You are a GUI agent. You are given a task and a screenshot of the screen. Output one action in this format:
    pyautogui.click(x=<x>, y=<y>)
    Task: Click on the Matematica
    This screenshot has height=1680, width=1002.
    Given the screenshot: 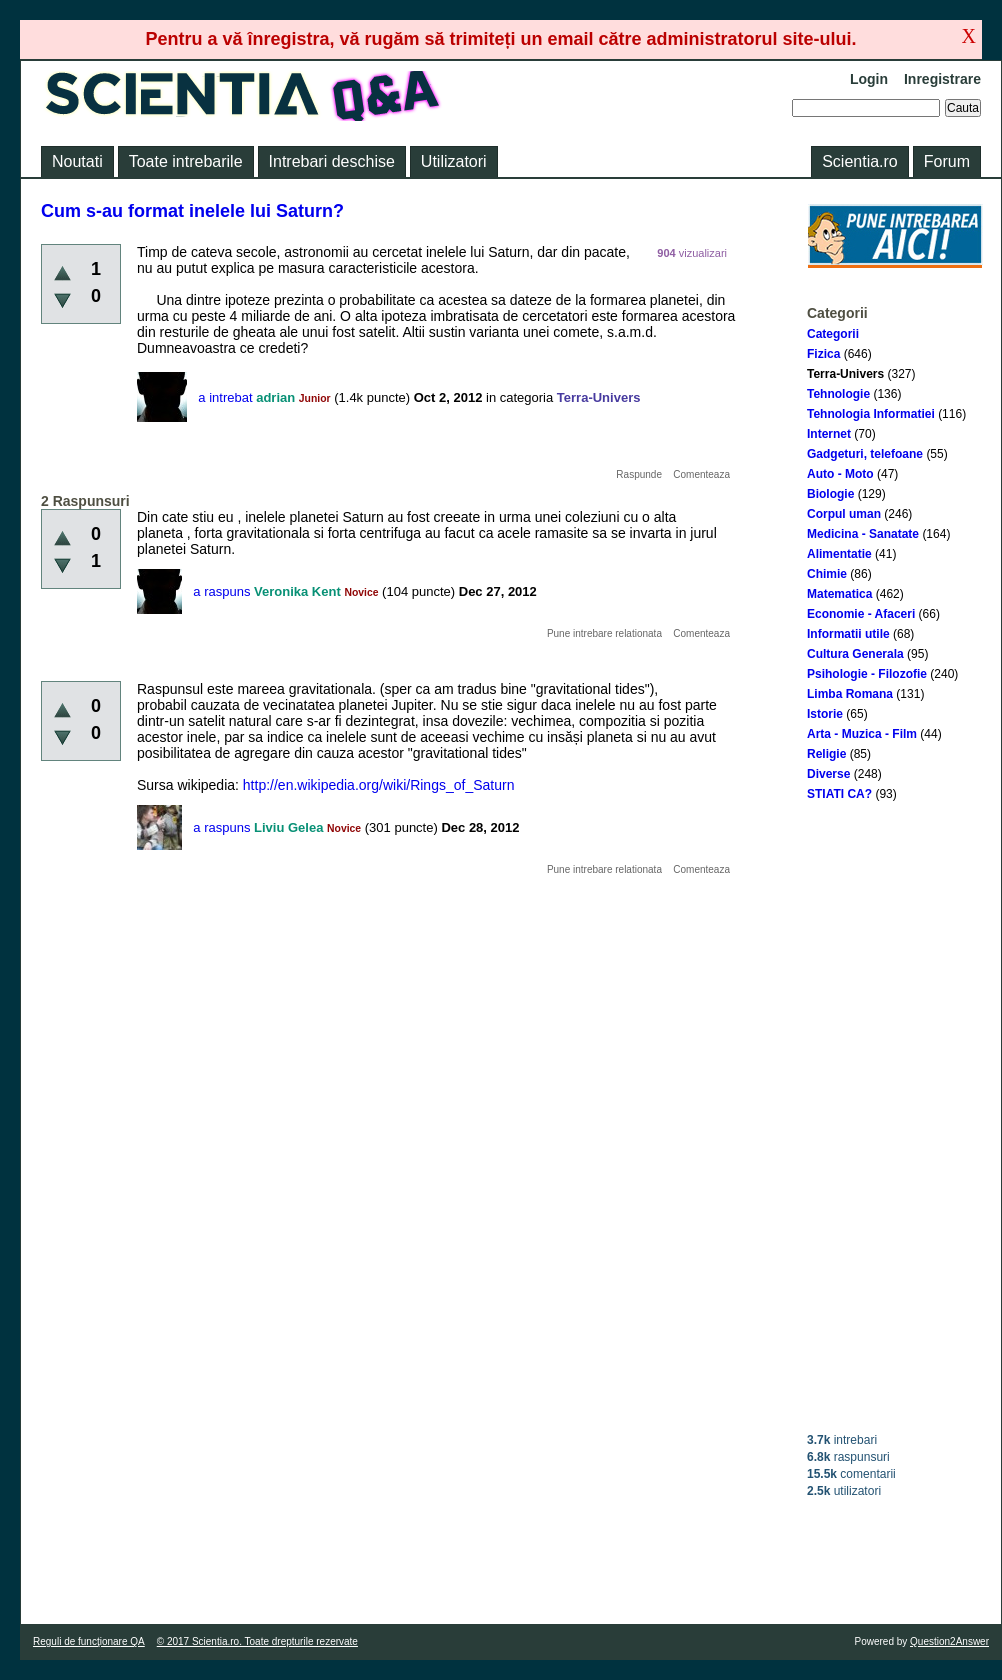 What is the action you would take?
    pyautogui.click(x=839, y=594)
    